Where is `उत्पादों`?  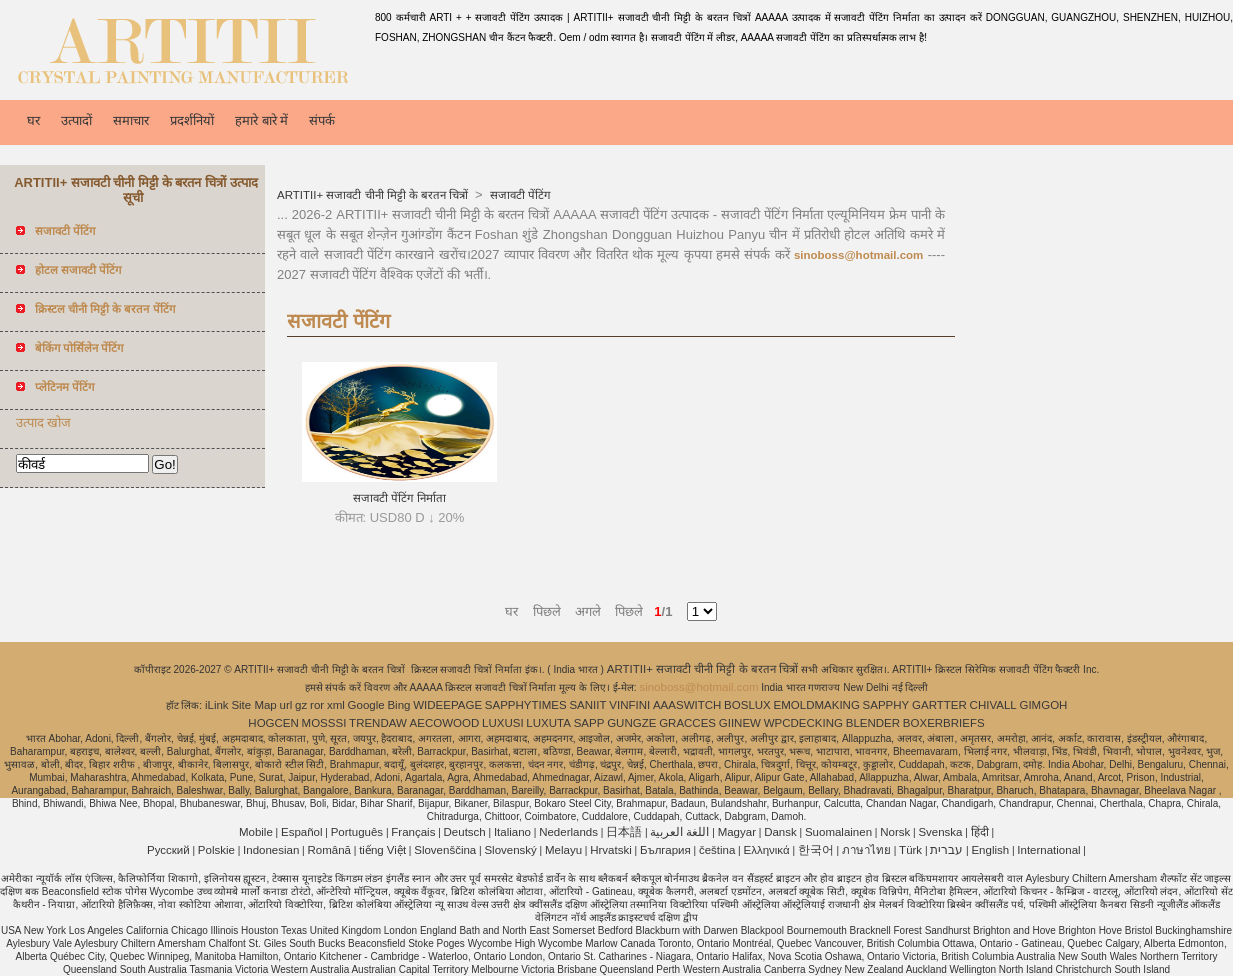
उत्पादों is located at coordinates (76, 120).